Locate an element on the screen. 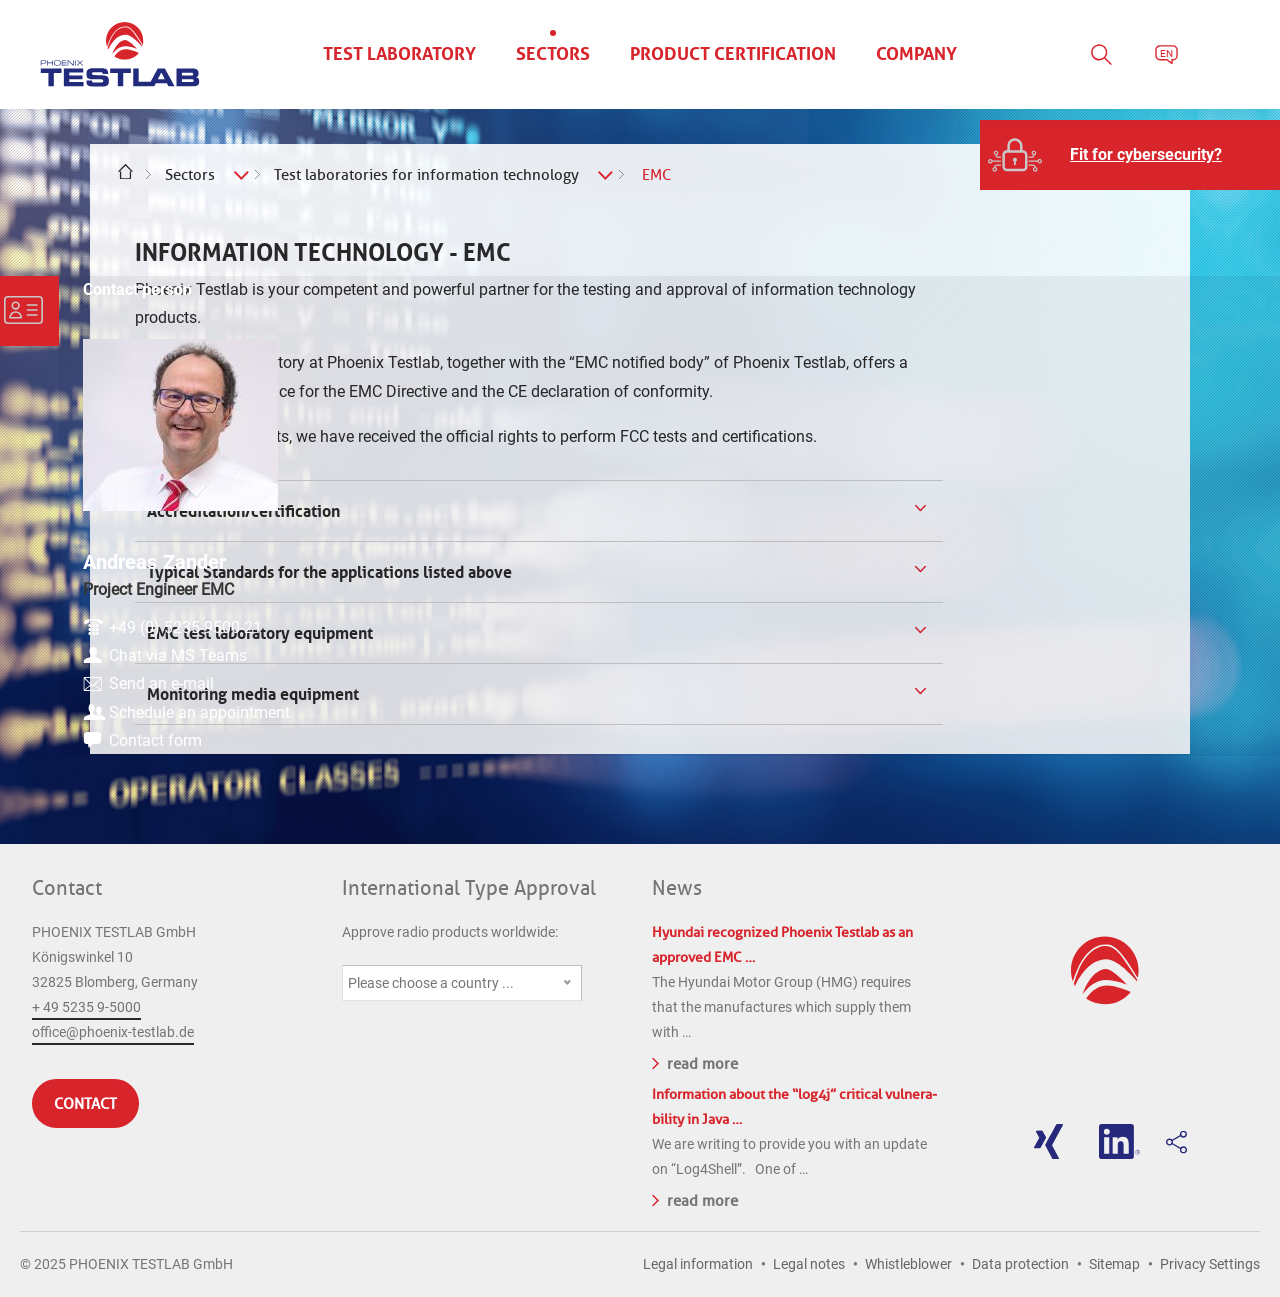  Fit for cybersecurity? is located at coordinates (1146, 154).